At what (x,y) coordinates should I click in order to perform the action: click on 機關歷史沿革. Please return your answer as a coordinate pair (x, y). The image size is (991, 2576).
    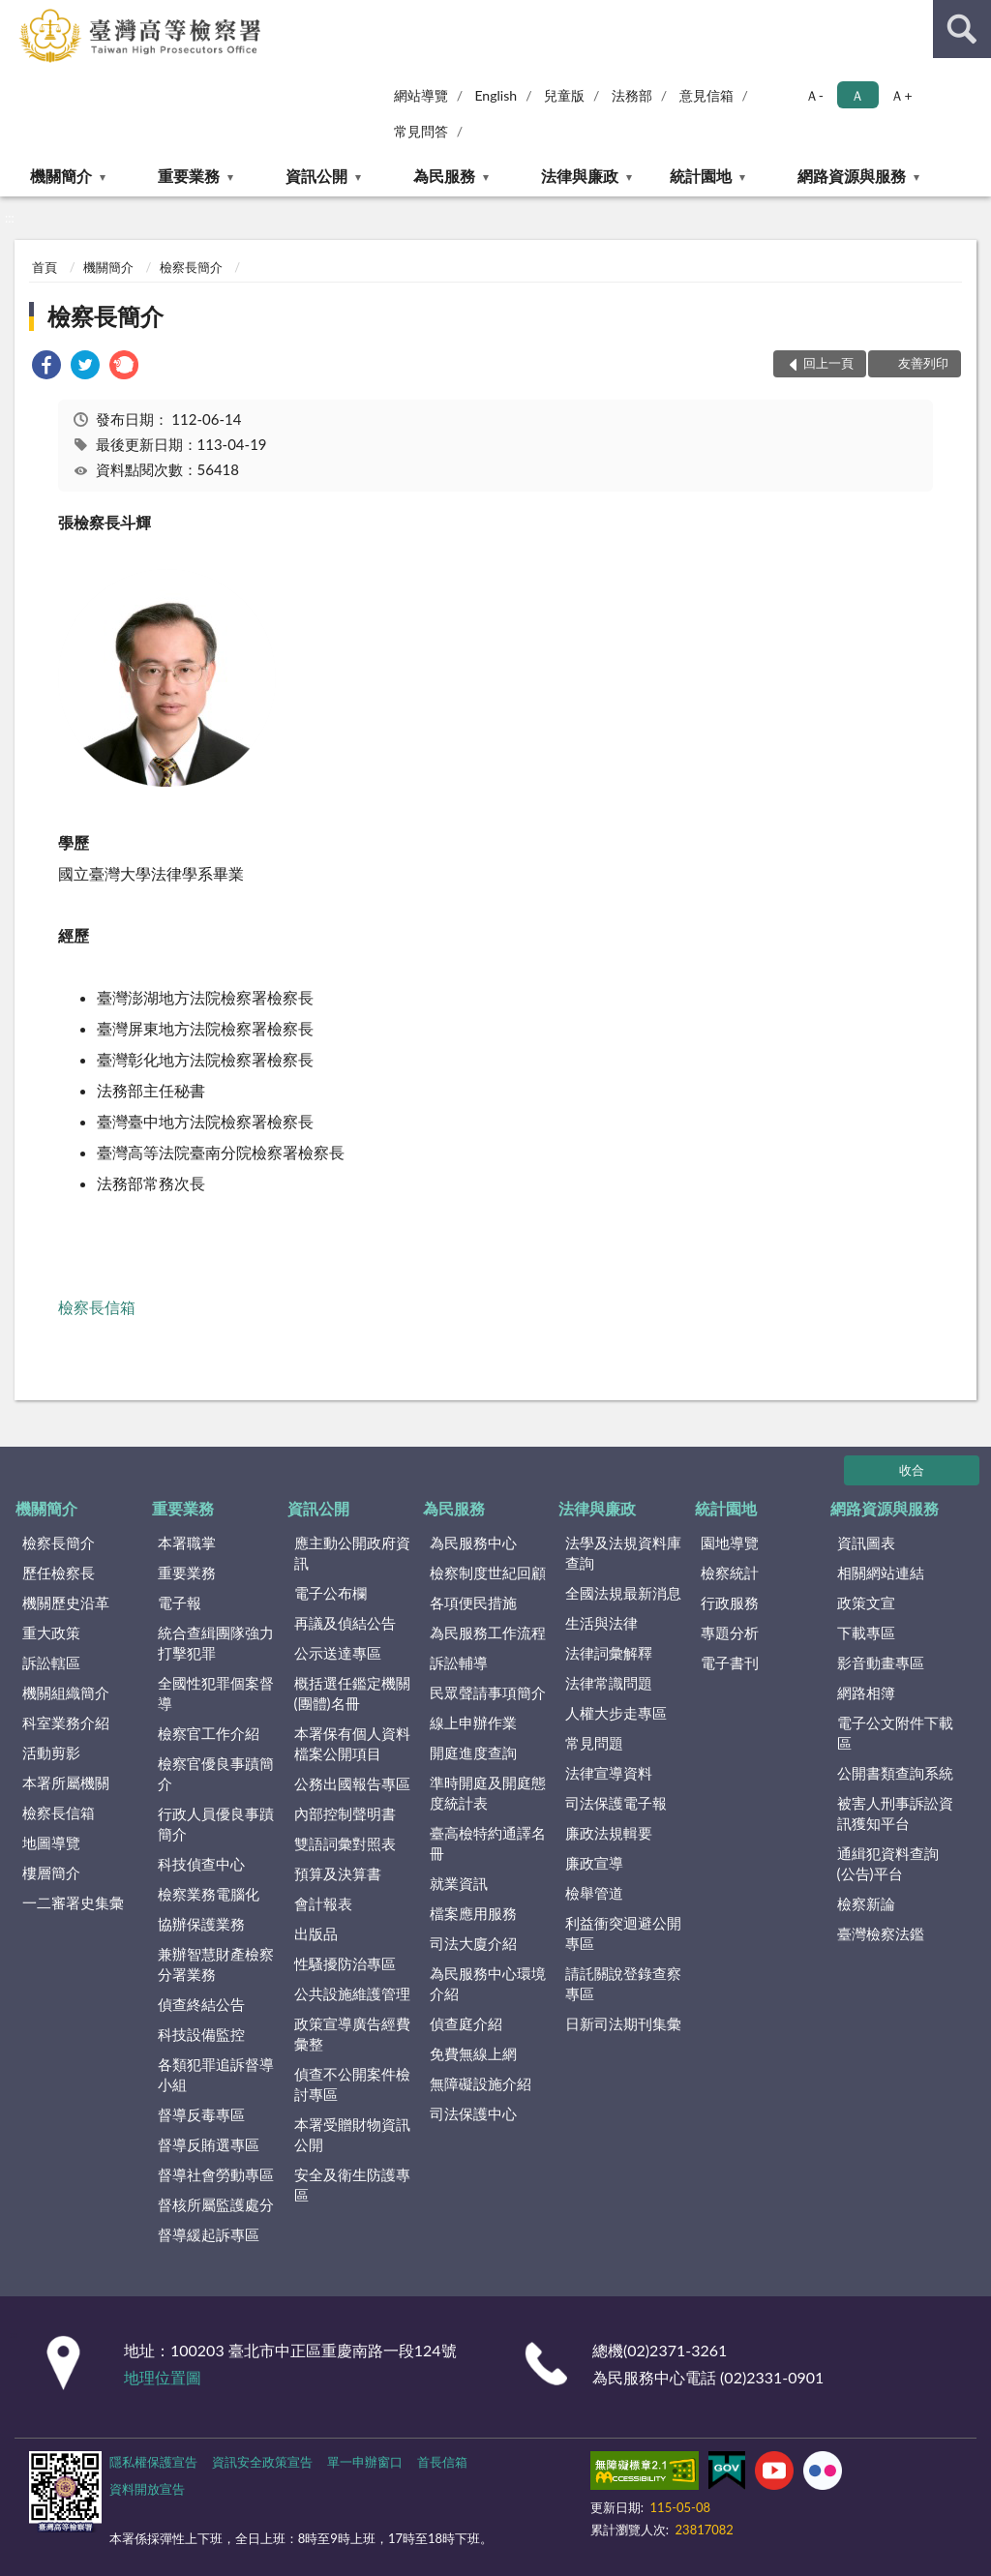
    Looking at the image, I should click on (65, 1602).